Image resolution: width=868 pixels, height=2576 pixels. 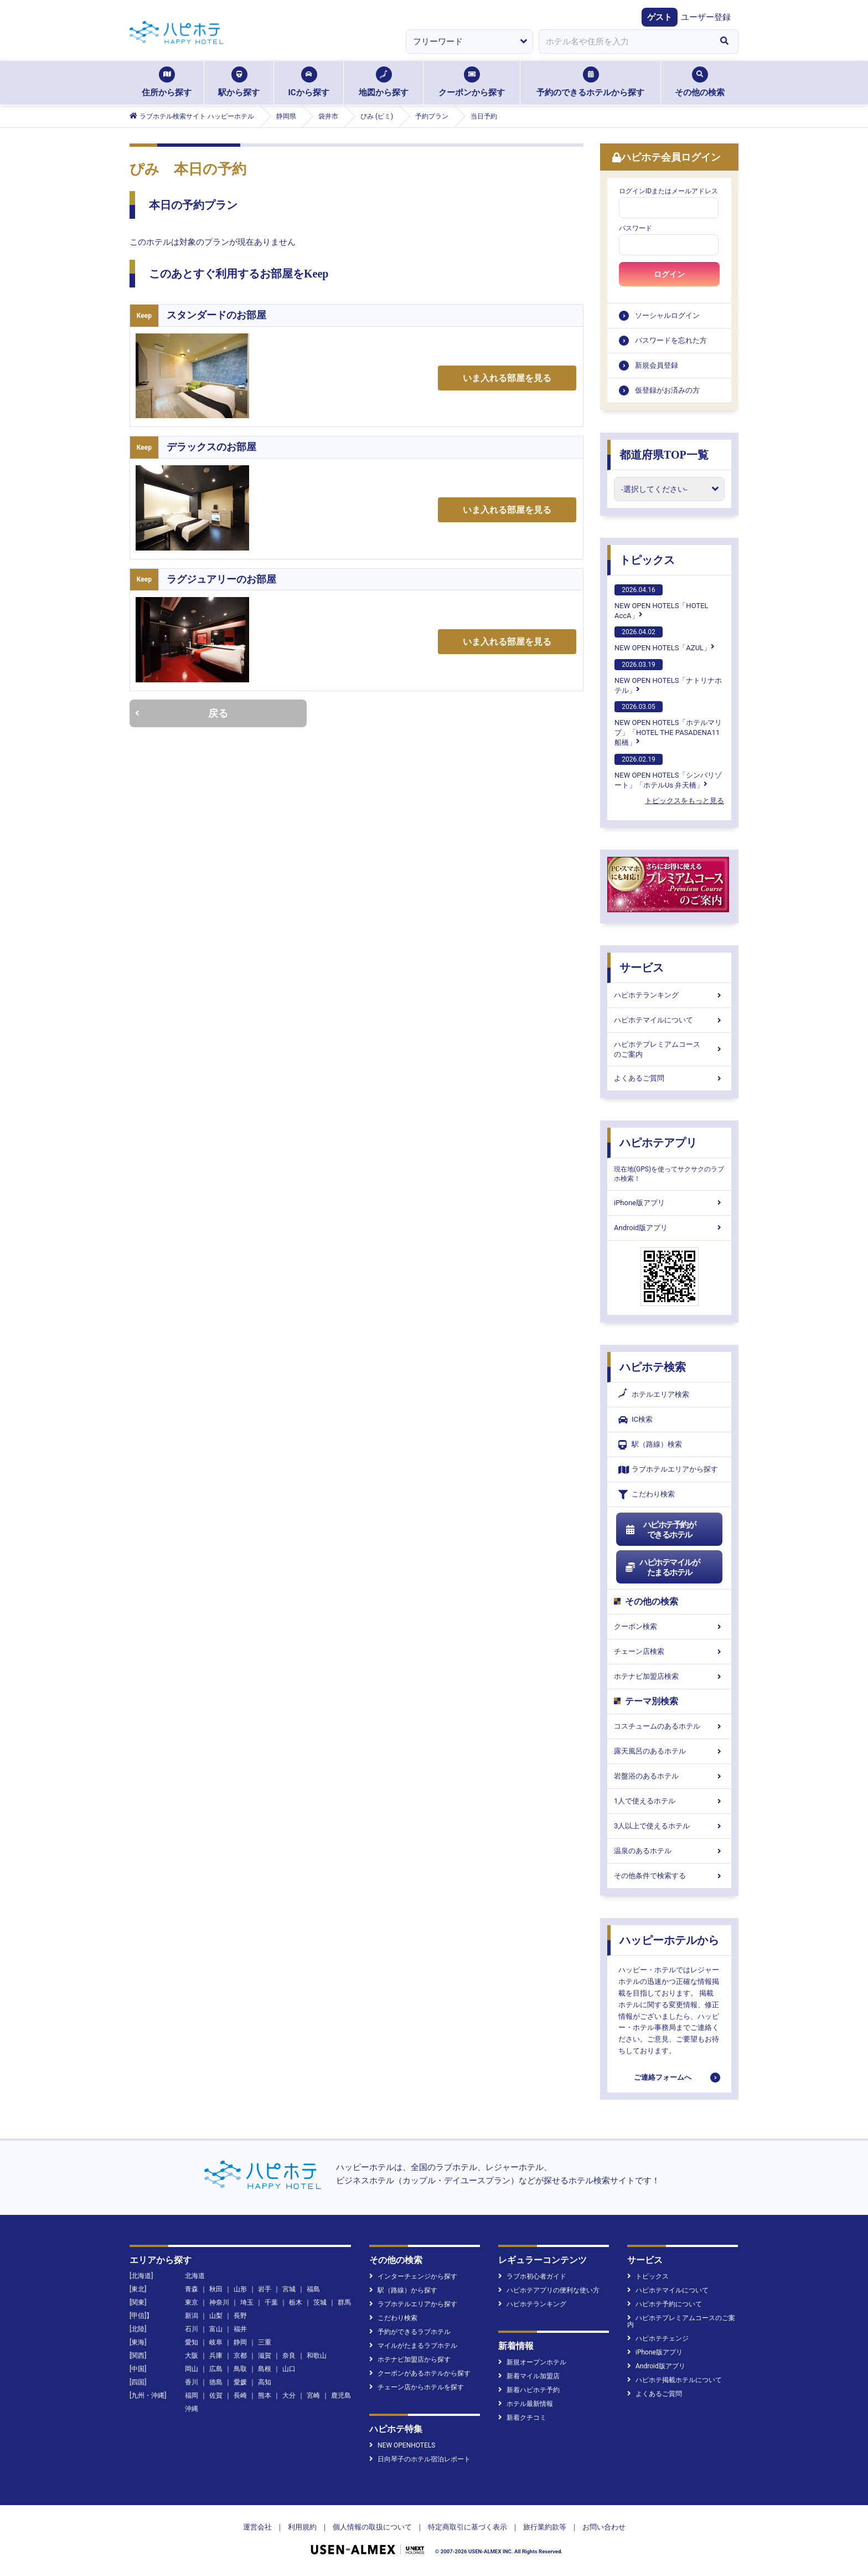 What do you see at coordinates (181, 713) in the screenshot?
I see `戻る` at bounding box center [181, 713].